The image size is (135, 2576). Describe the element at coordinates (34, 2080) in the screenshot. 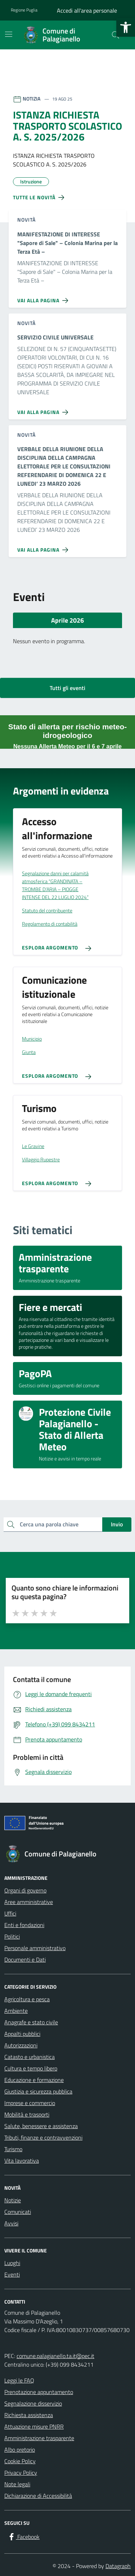

I see `Educazione e formazione` at that location.